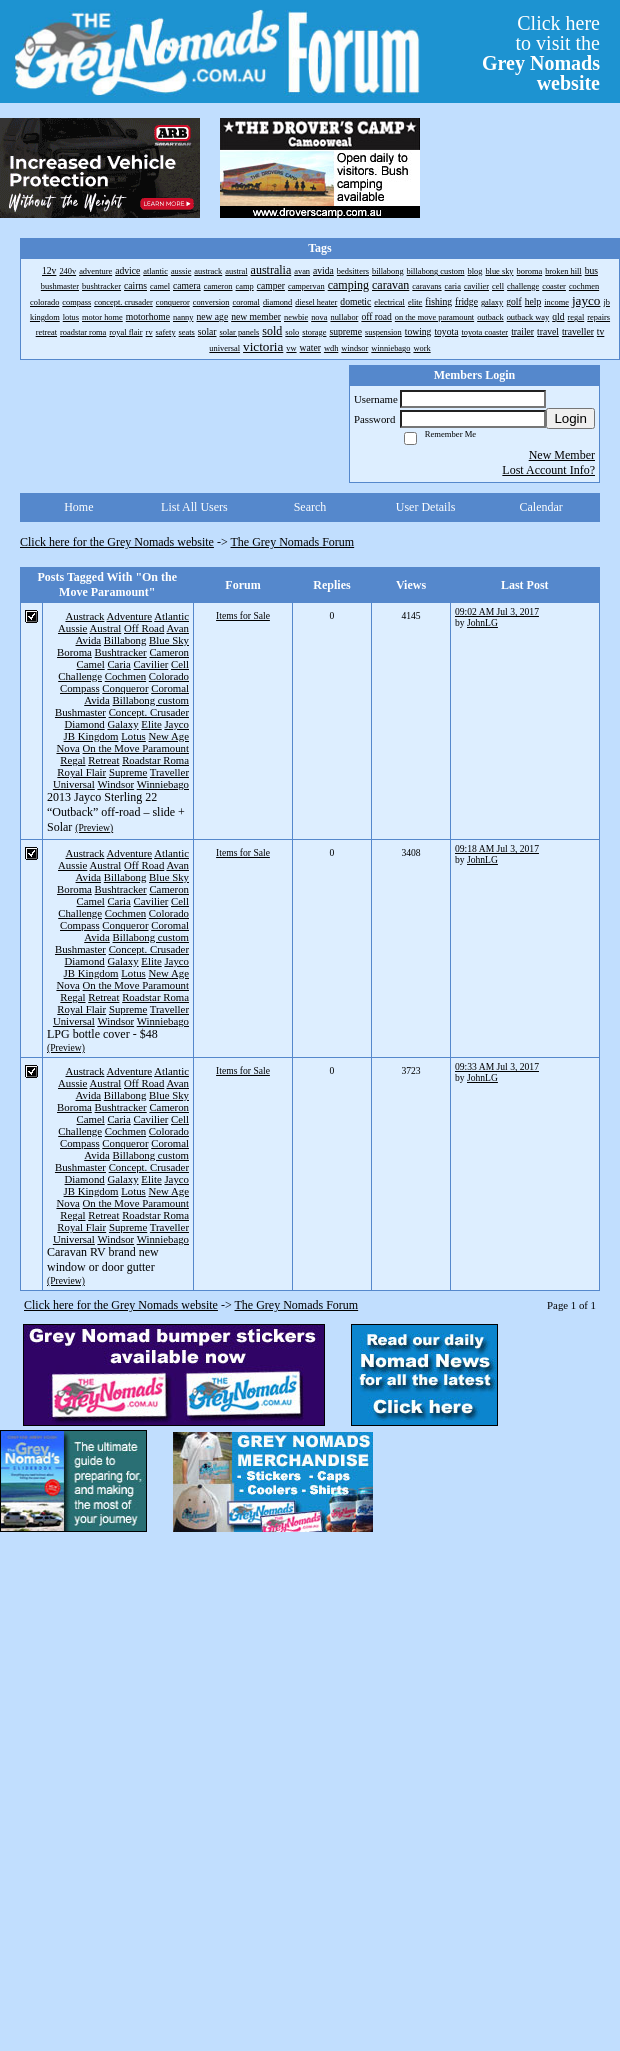 Image resolution: width=620 pixels, height=2051 pixels. I want to click on Windsor, so click(115, 784).